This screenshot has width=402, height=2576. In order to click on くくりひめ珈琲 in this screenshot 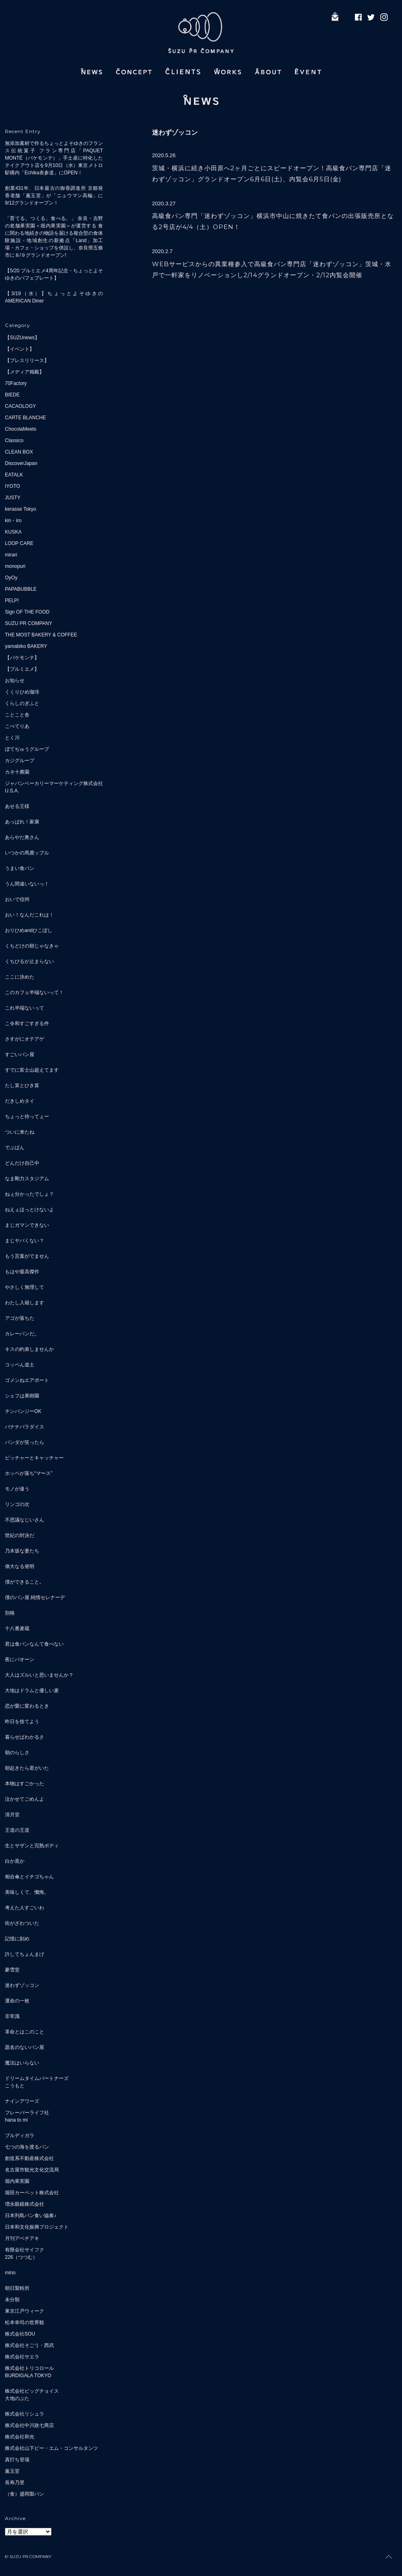, I will do `click(22, 692)`.